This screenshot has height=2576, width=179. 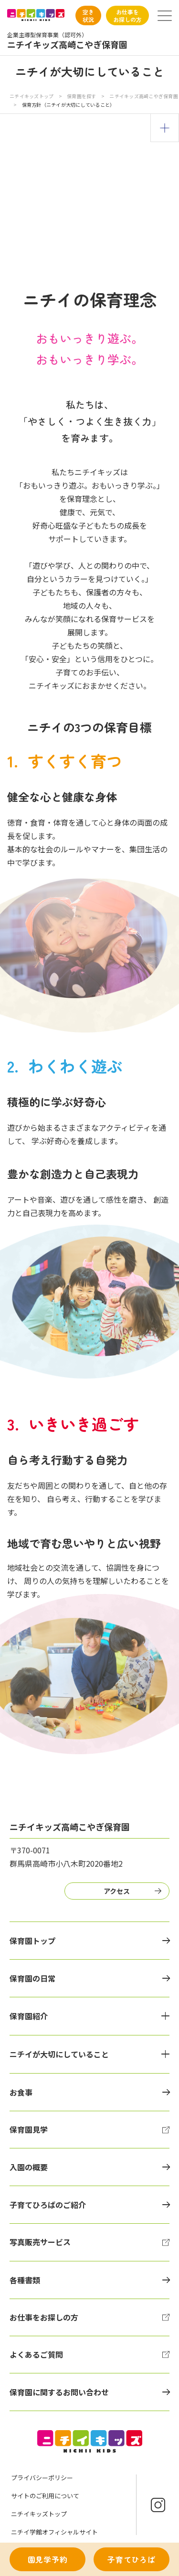 I want to click on アクセス, so click(x=117, y=1891).